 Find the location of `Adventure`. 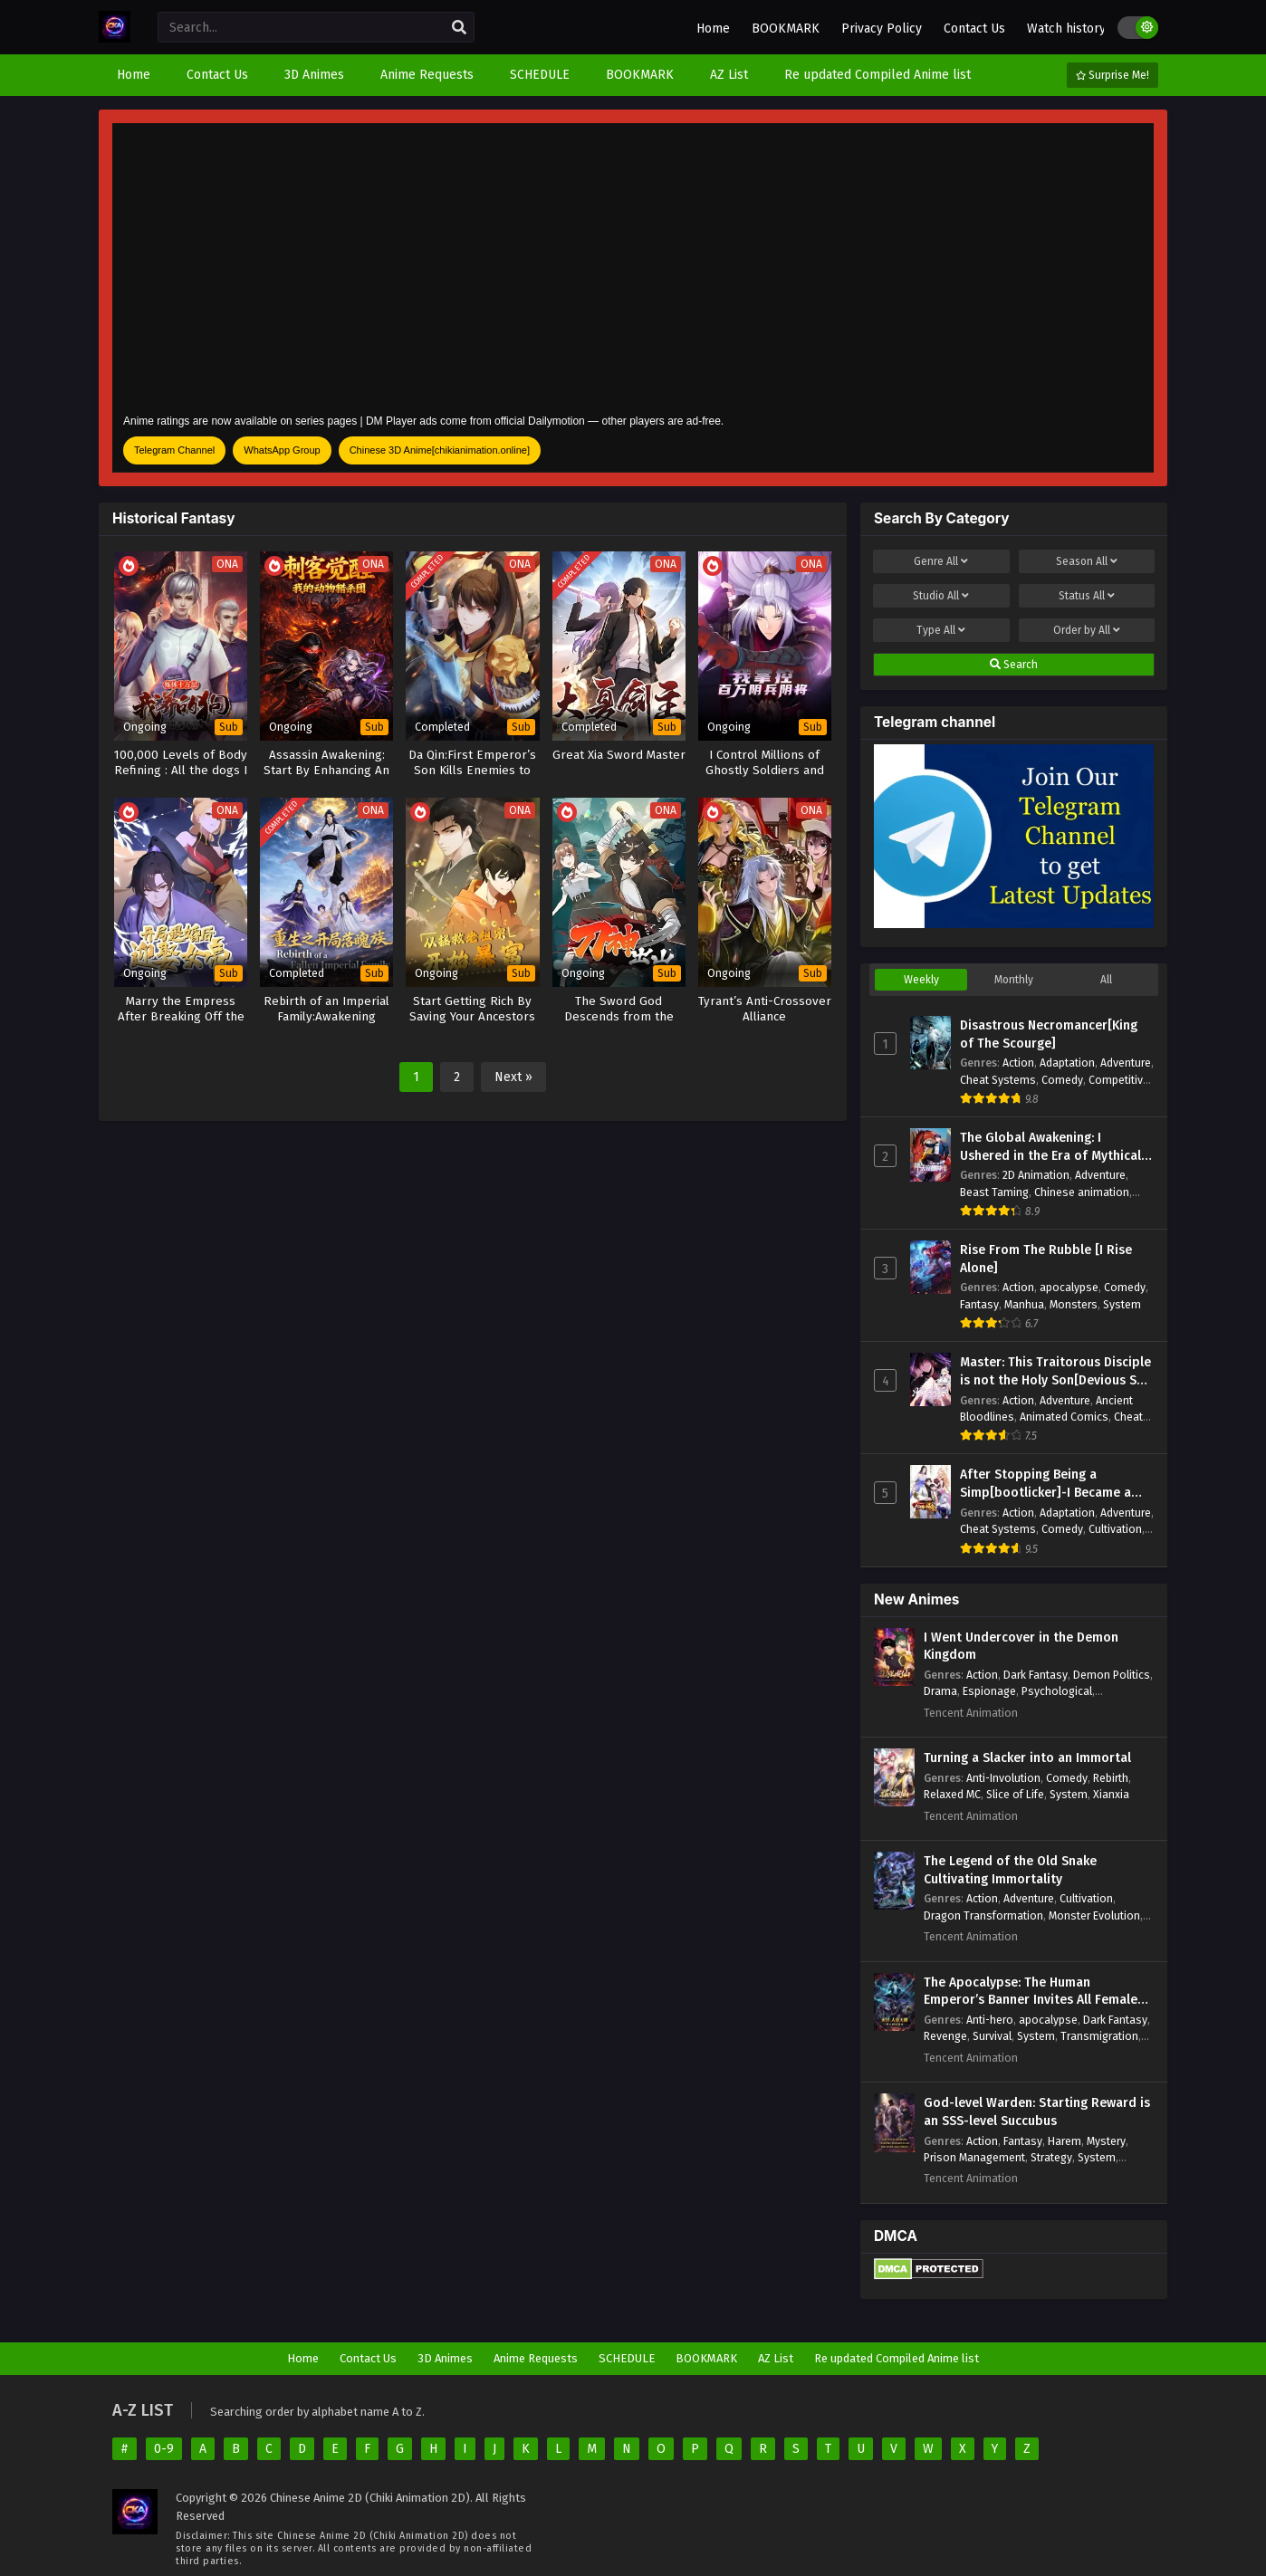

Adventure is located at coordinates (1125, 1062).